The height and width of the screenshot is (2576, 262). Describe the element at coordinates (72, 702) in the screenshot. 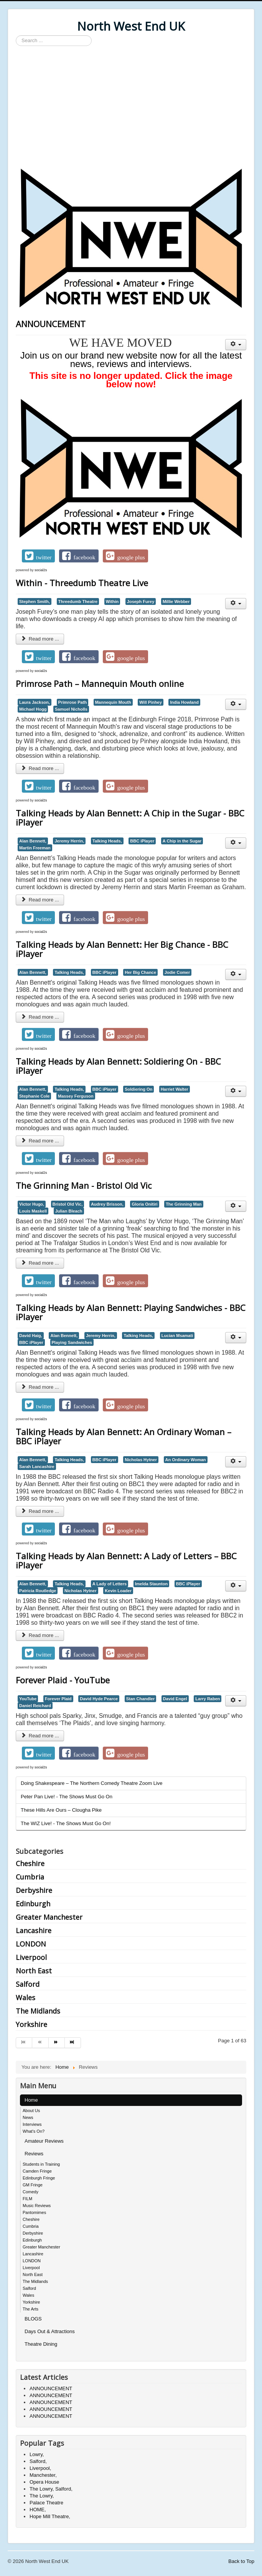

I see `Primrose Path` at that location.